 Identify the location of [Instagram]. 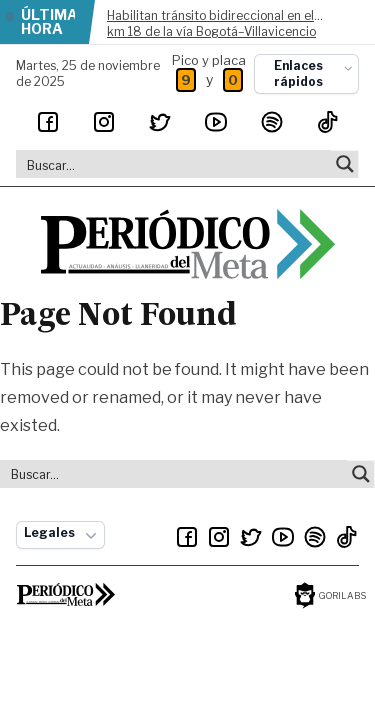
(104, 122).